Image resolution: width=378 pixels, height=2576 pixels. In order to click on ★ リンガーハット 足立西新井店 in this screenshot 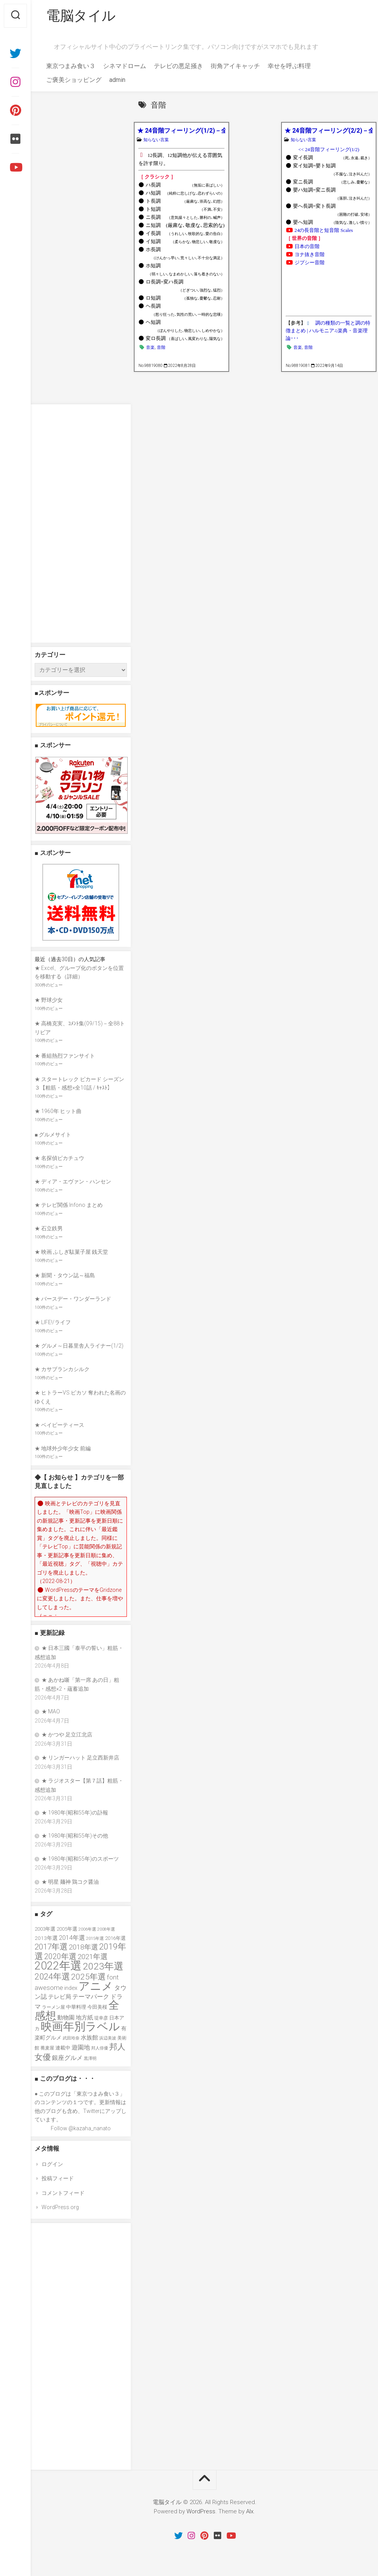, I will do `click(80, 1758)`.